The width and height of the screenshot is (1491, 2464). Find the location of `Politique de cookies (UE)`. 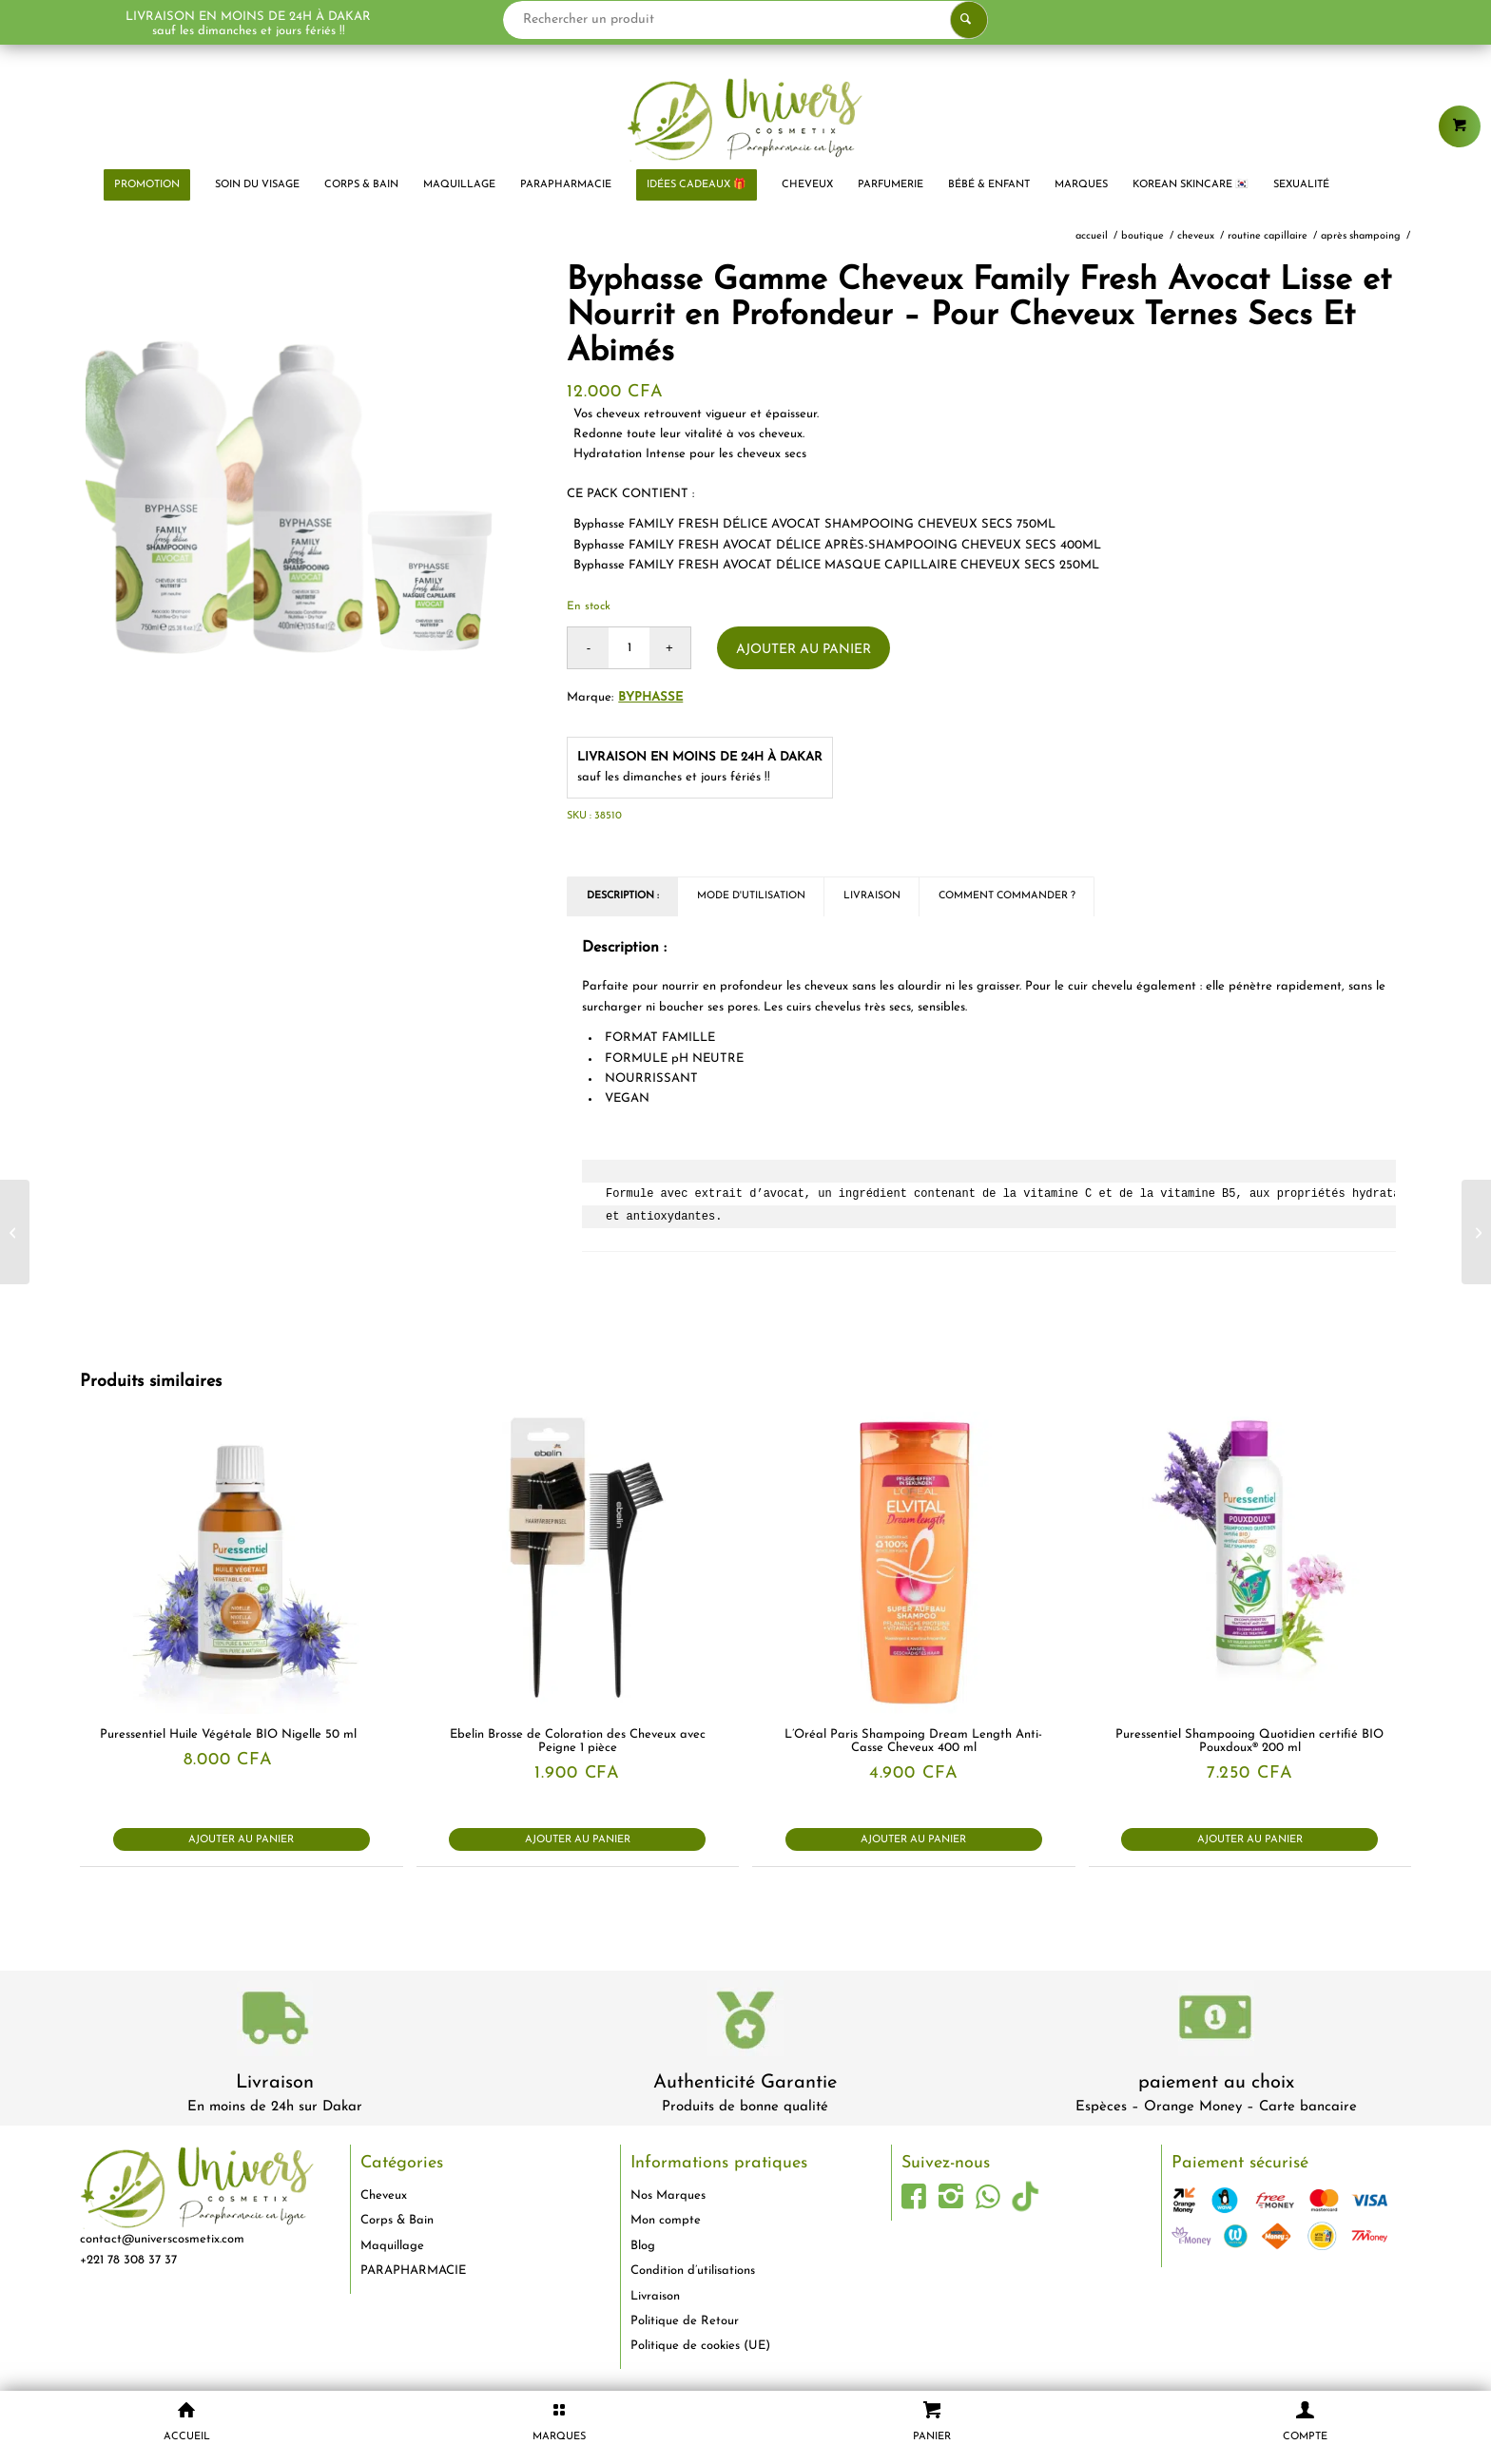

Politique de cookies (UE) is located at coordinates (700, 2345).